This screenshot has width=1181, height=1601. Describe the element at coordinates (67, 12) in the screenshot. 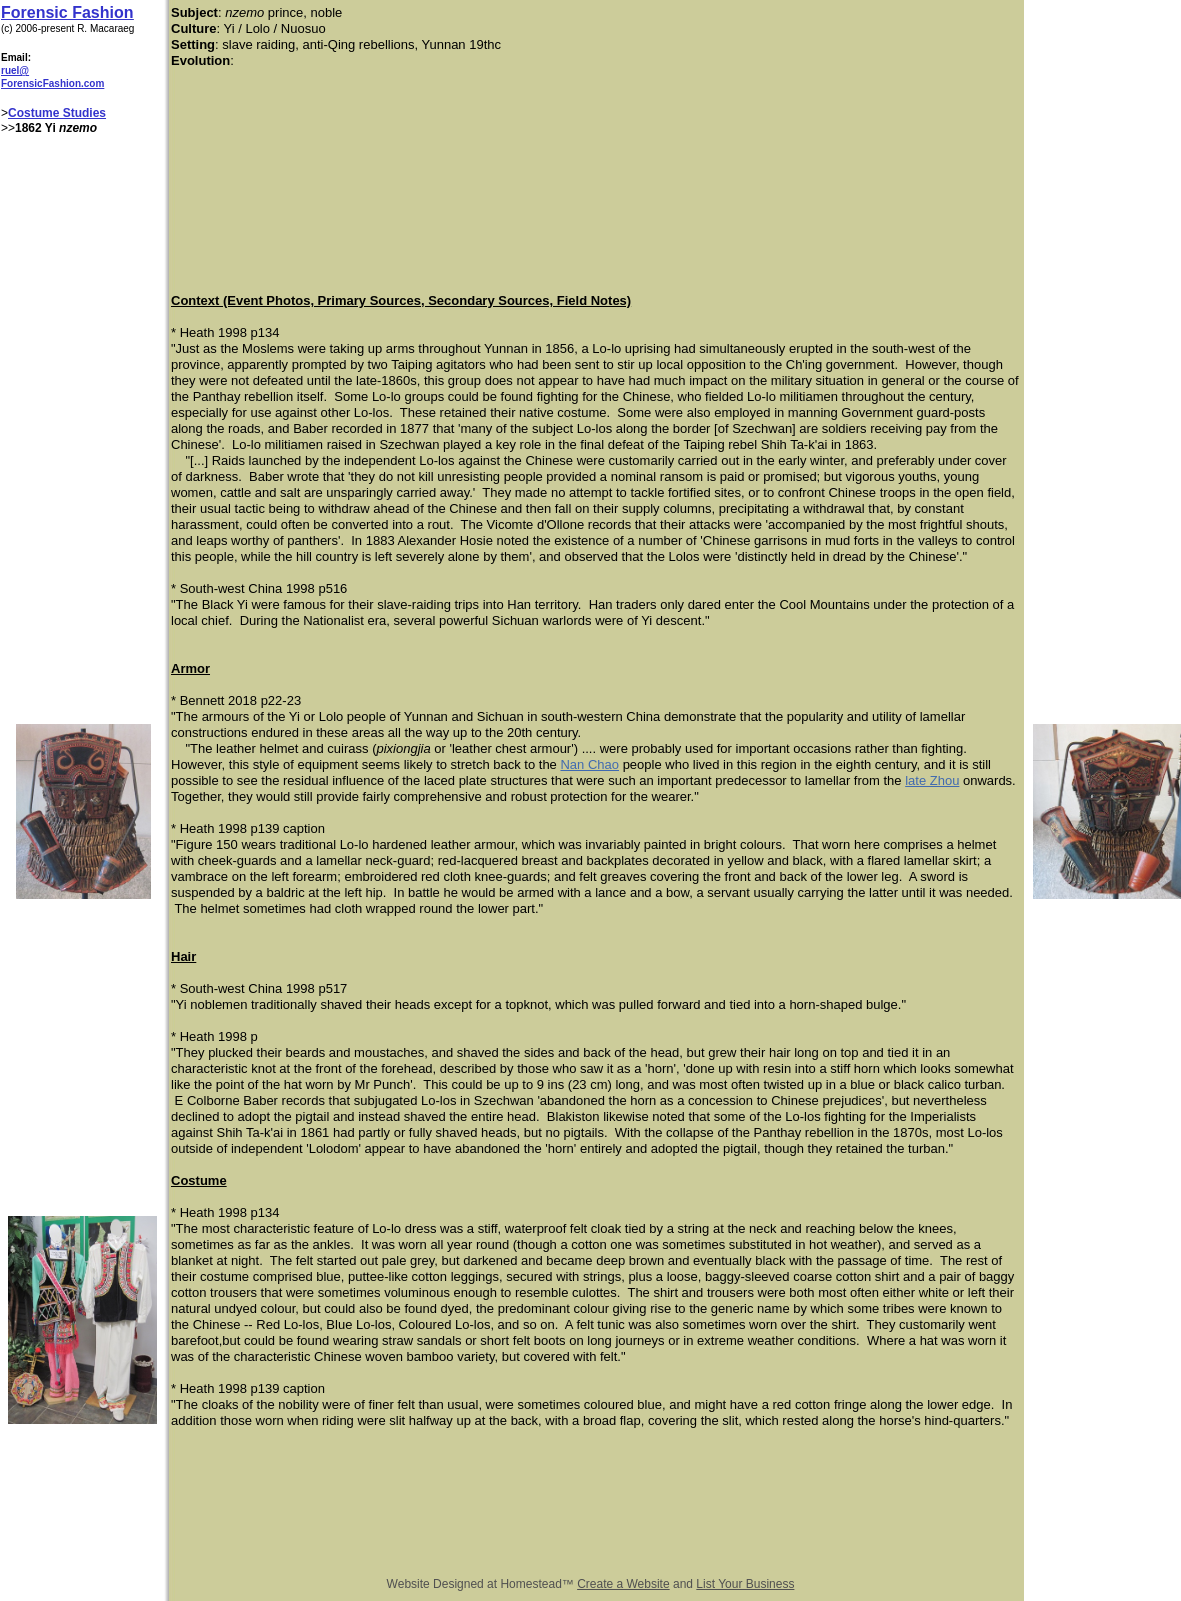

I see `Forensic Fashion` at that location.